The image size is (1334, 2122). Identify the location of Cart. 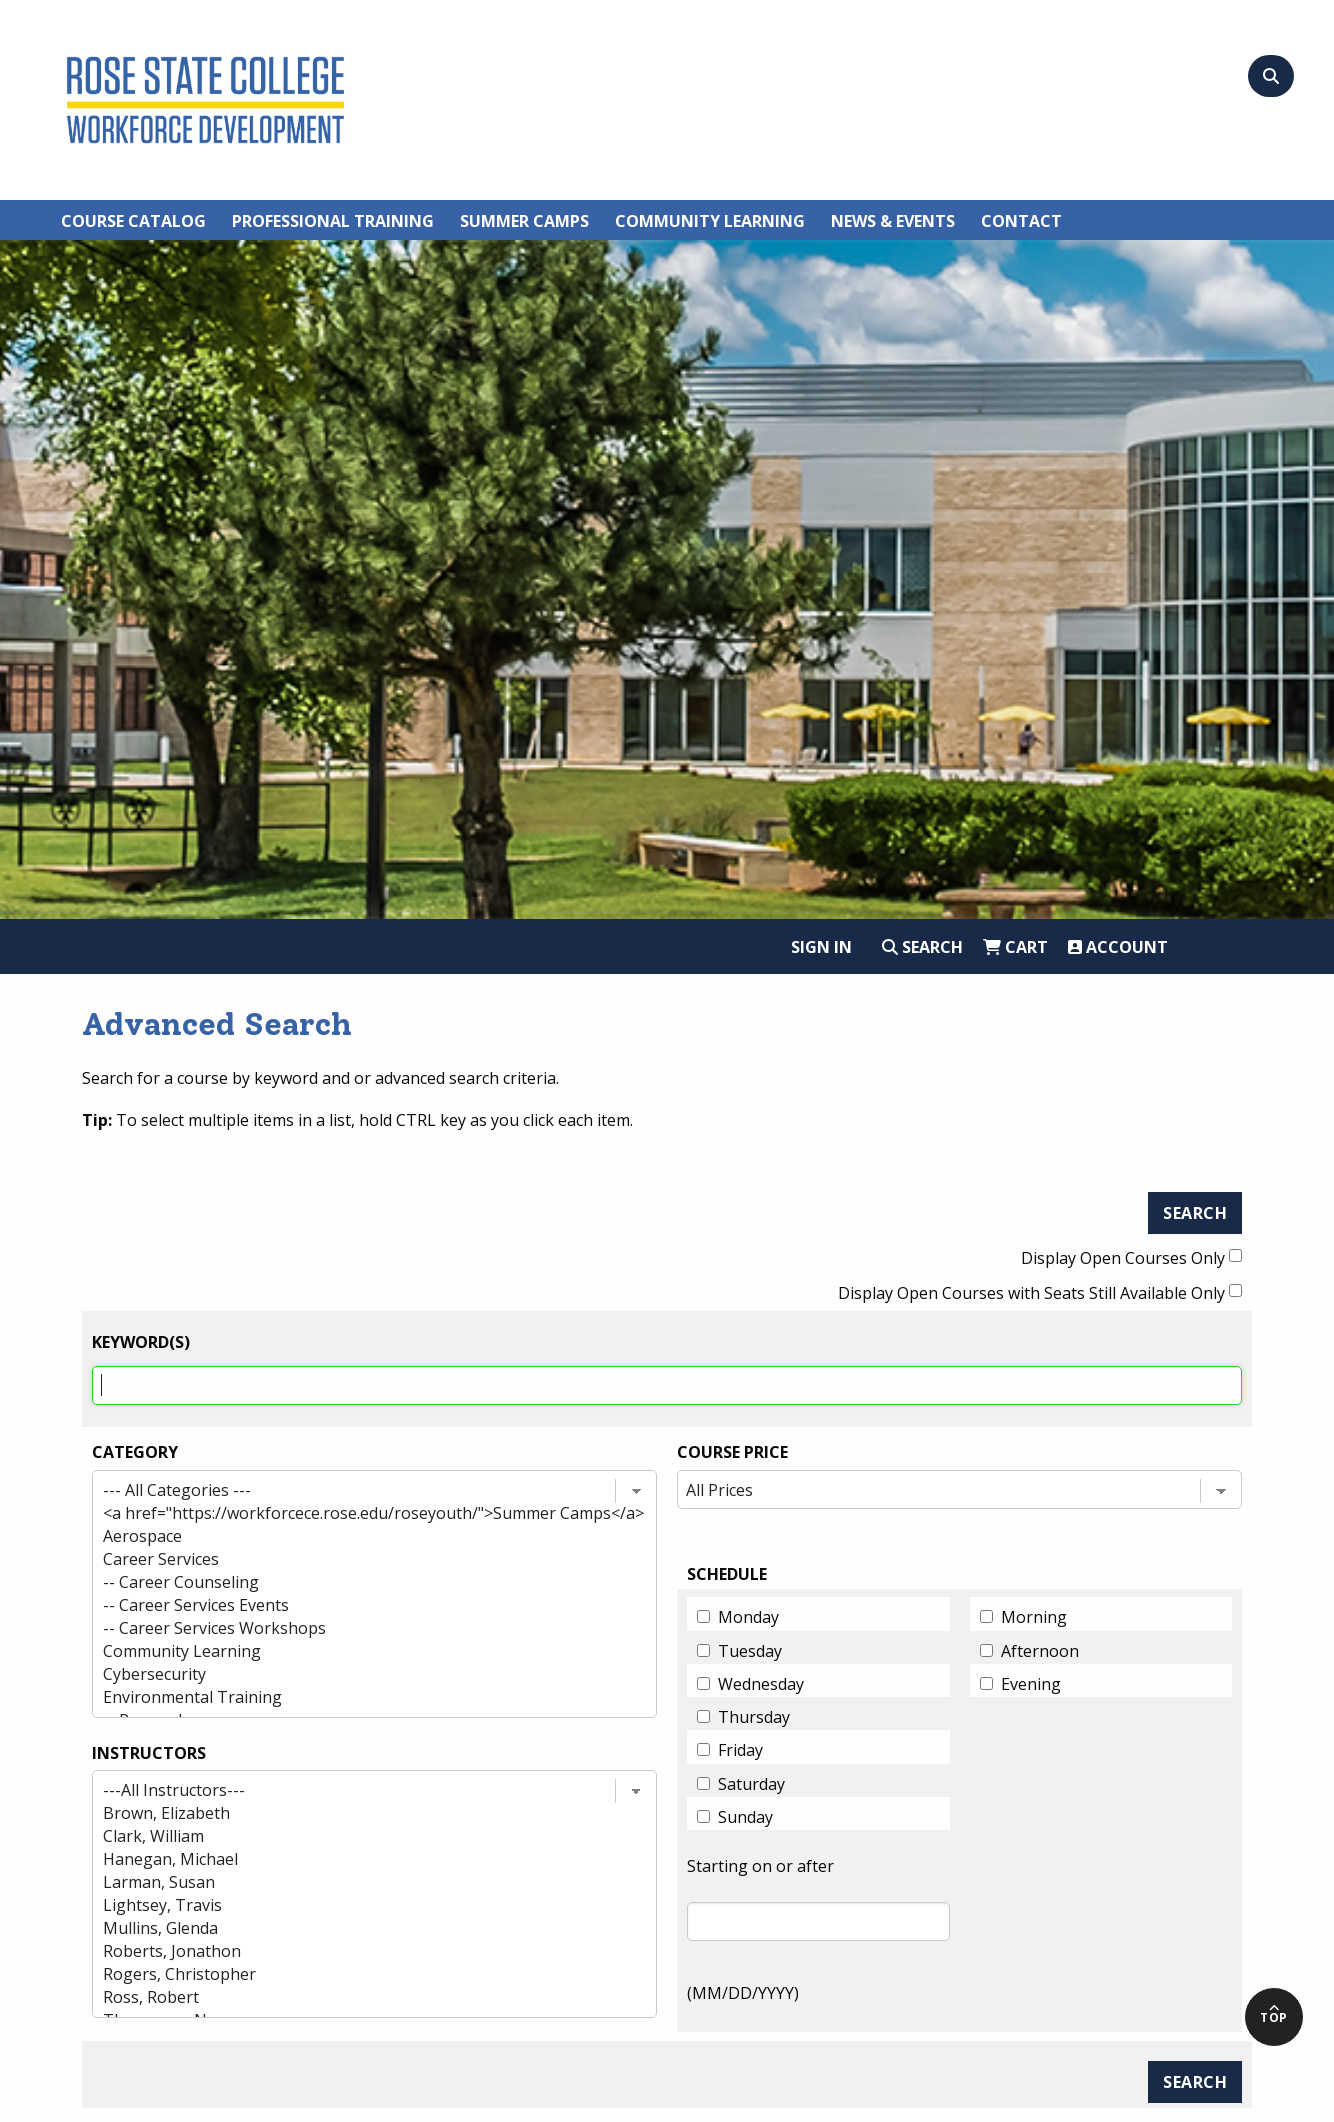
(1015, 947).